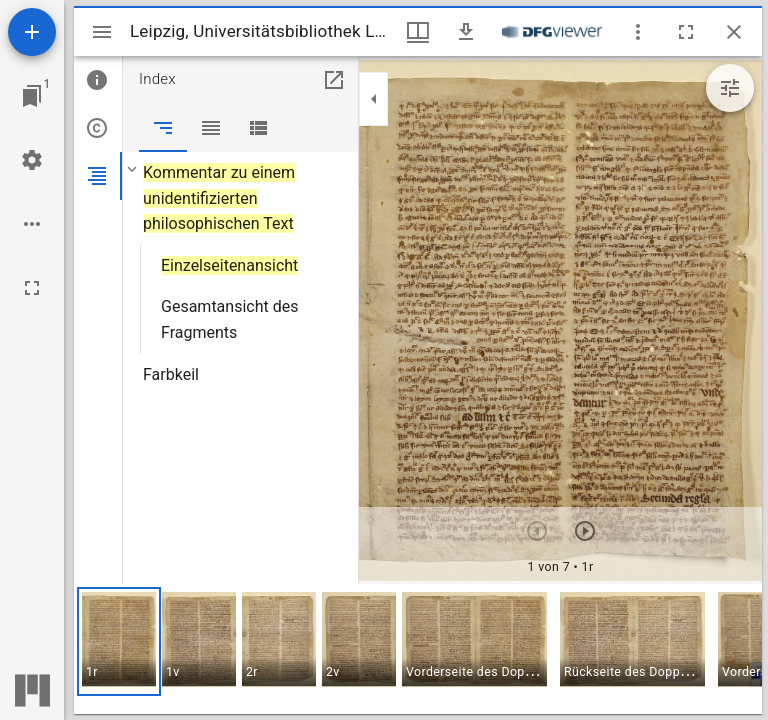 Image resolution: width=768 pixels, height=720 pixels. Describe the element at coordinates (585, 531) in the screenshot. I see `[Nächstes Objekt]` at that location.